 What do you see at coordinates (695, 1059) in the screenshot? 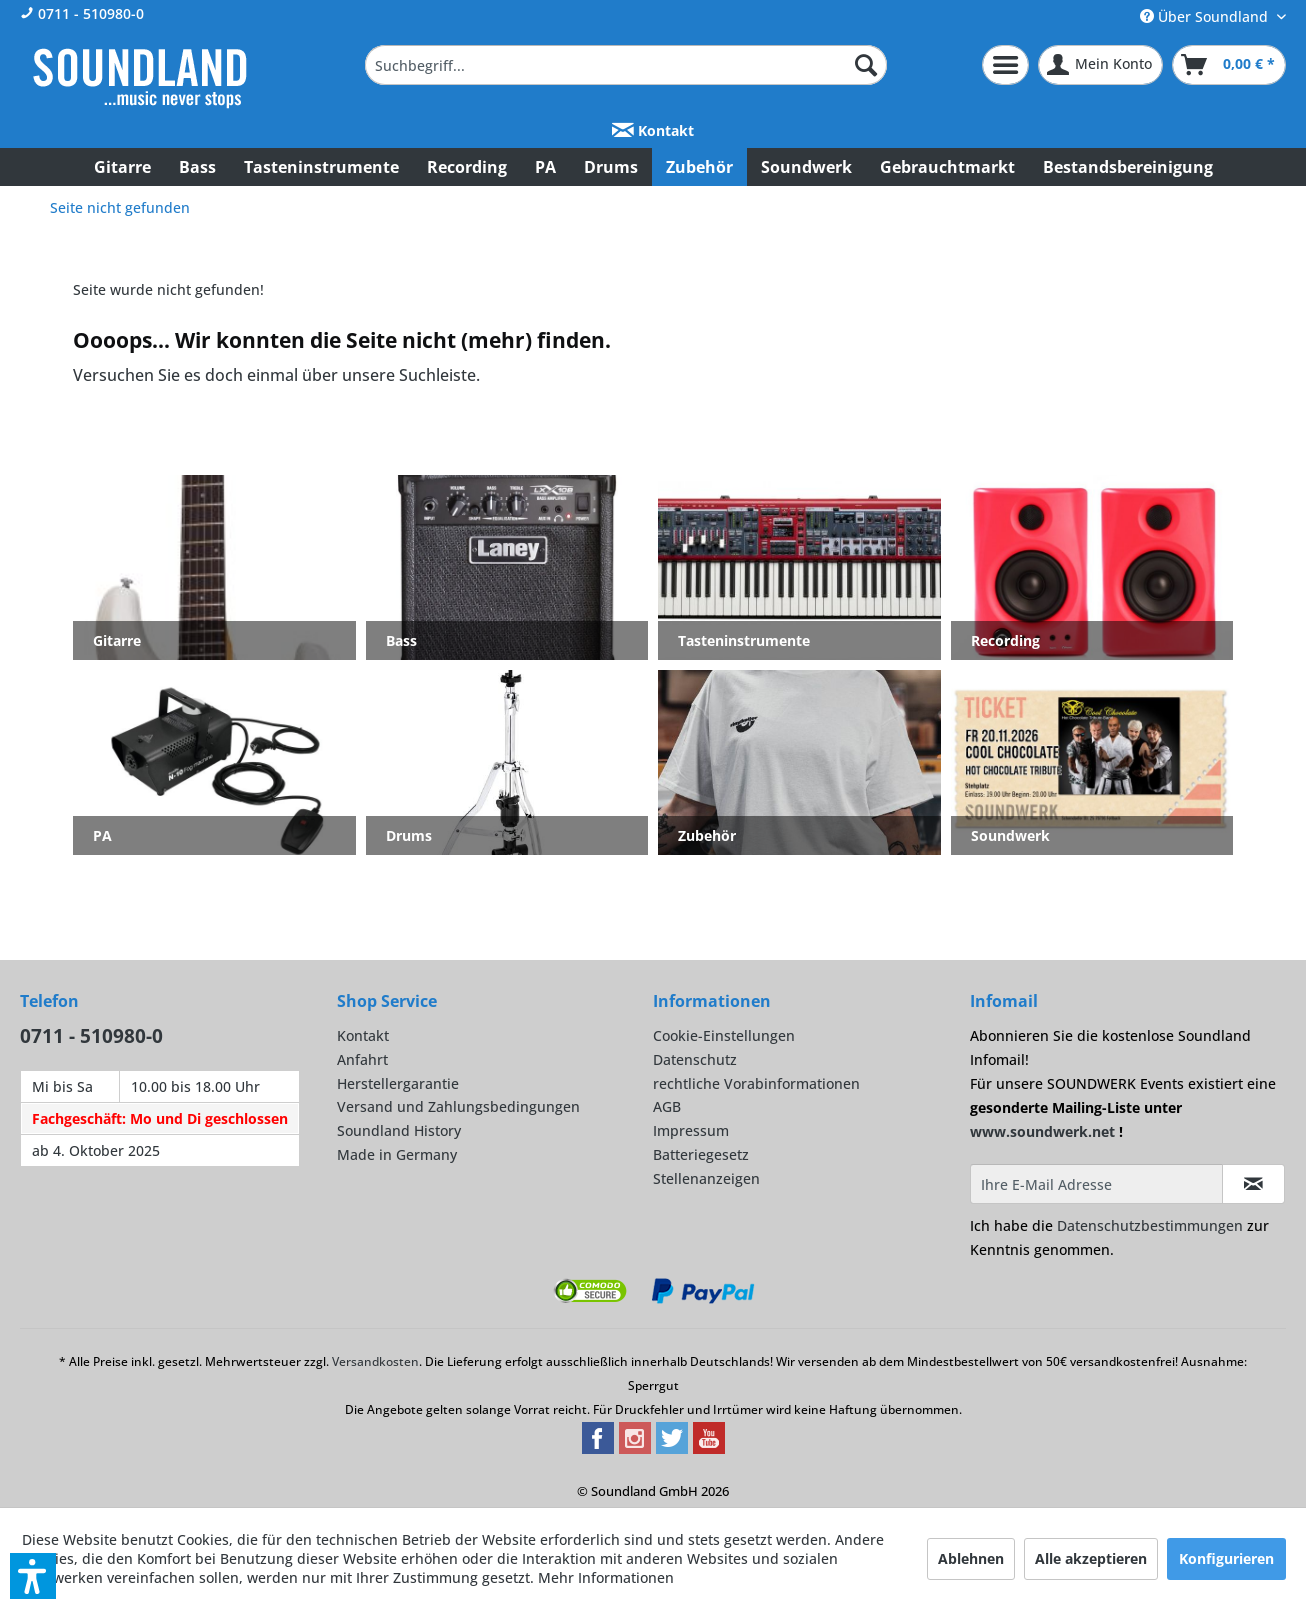
I see `Datenschutz` at bounding box center [695, 1059].